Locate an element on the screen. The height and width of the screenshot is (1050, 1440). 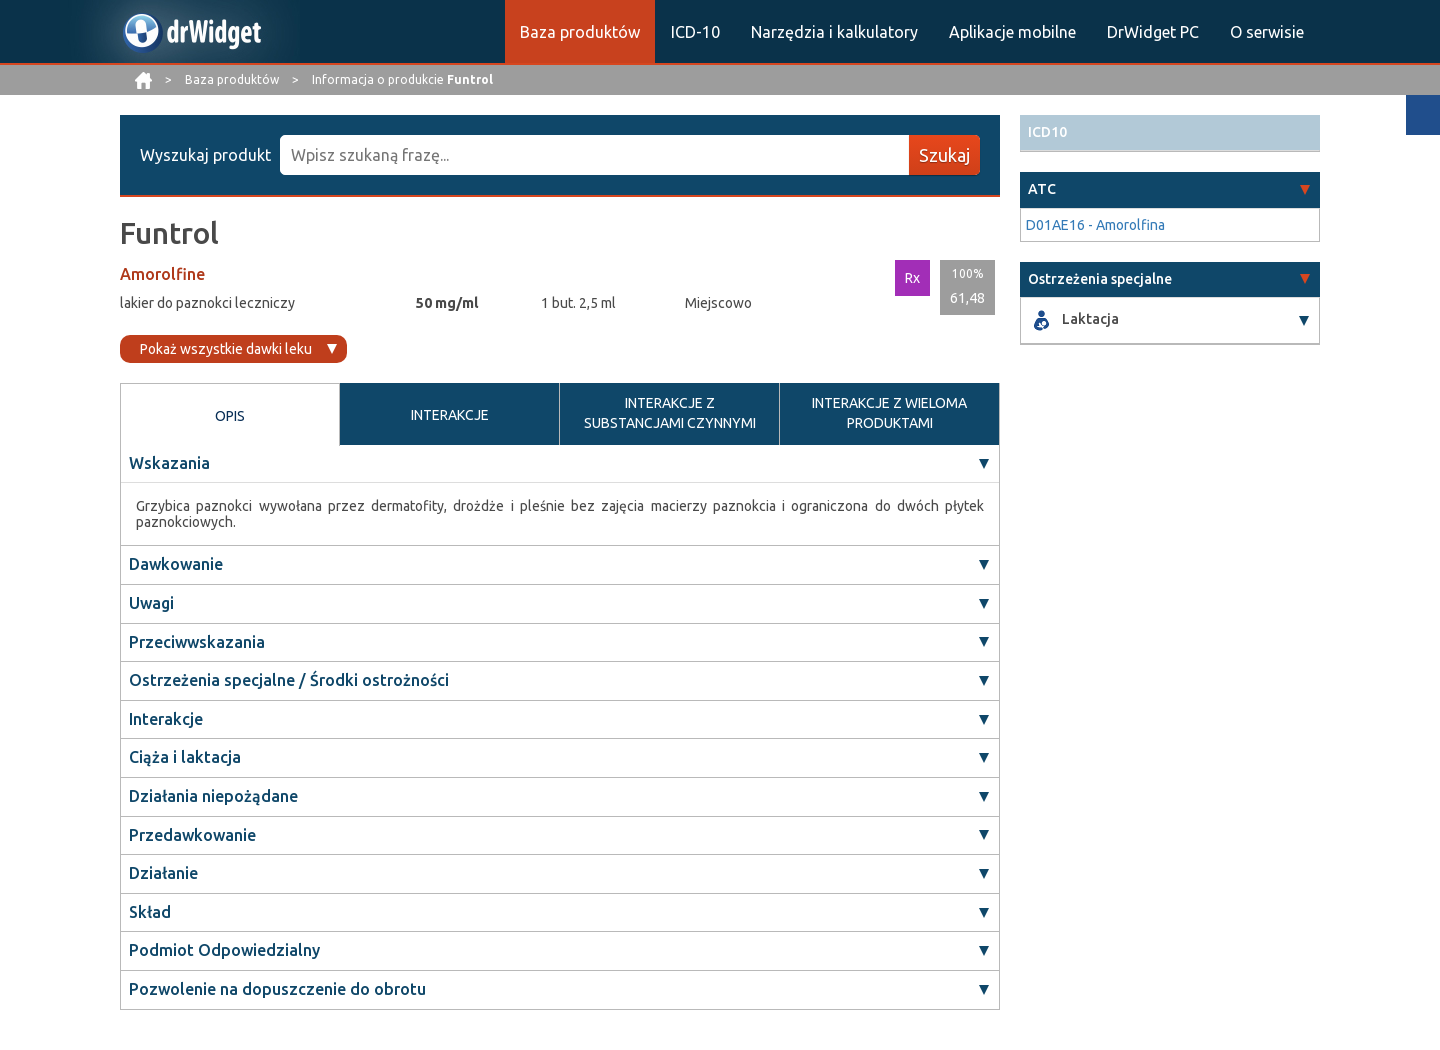
D01AE16 - Amorolfina is located at coordinates (1095, 225).